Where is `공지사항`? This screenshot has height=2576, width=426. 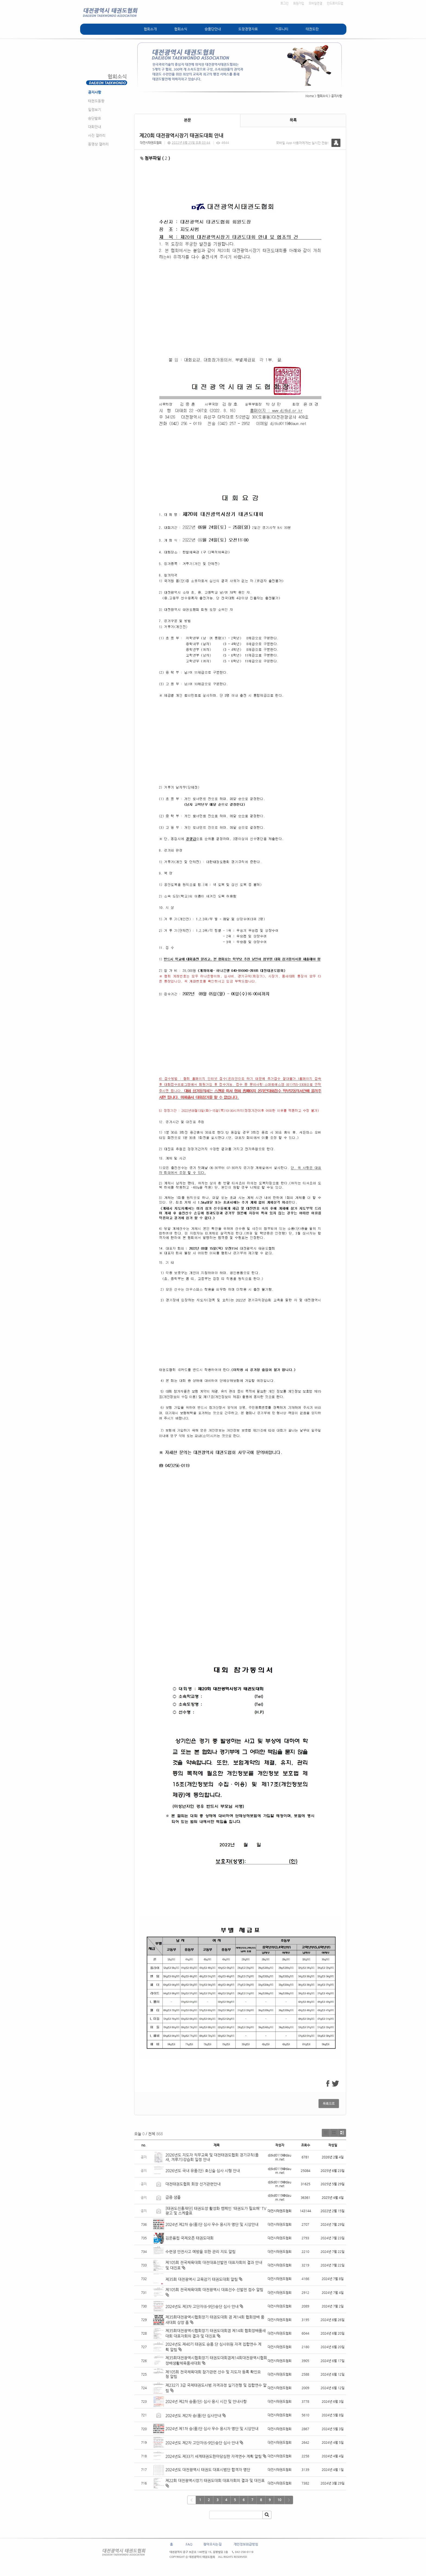
공지사항 is located at coordinates (94, 92).